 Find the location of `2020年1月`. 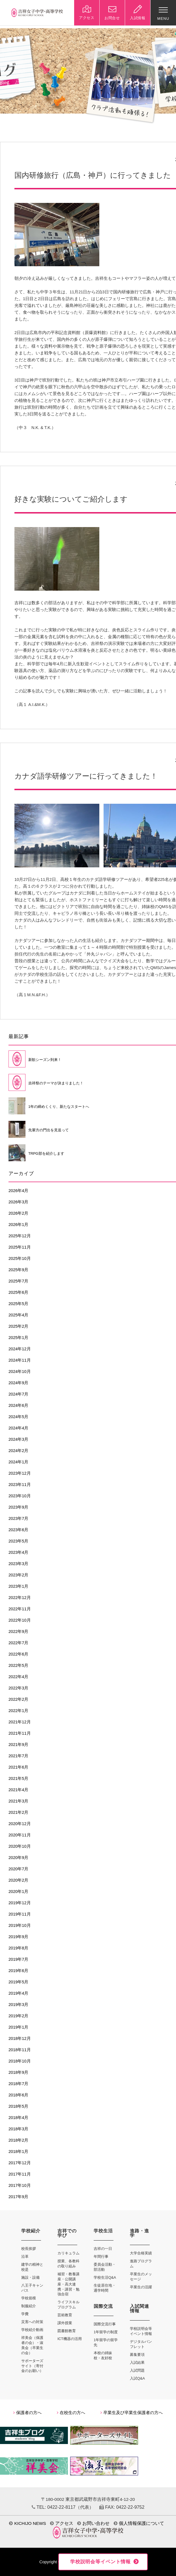

2020年1月 is located at coordinates (18, 1891).